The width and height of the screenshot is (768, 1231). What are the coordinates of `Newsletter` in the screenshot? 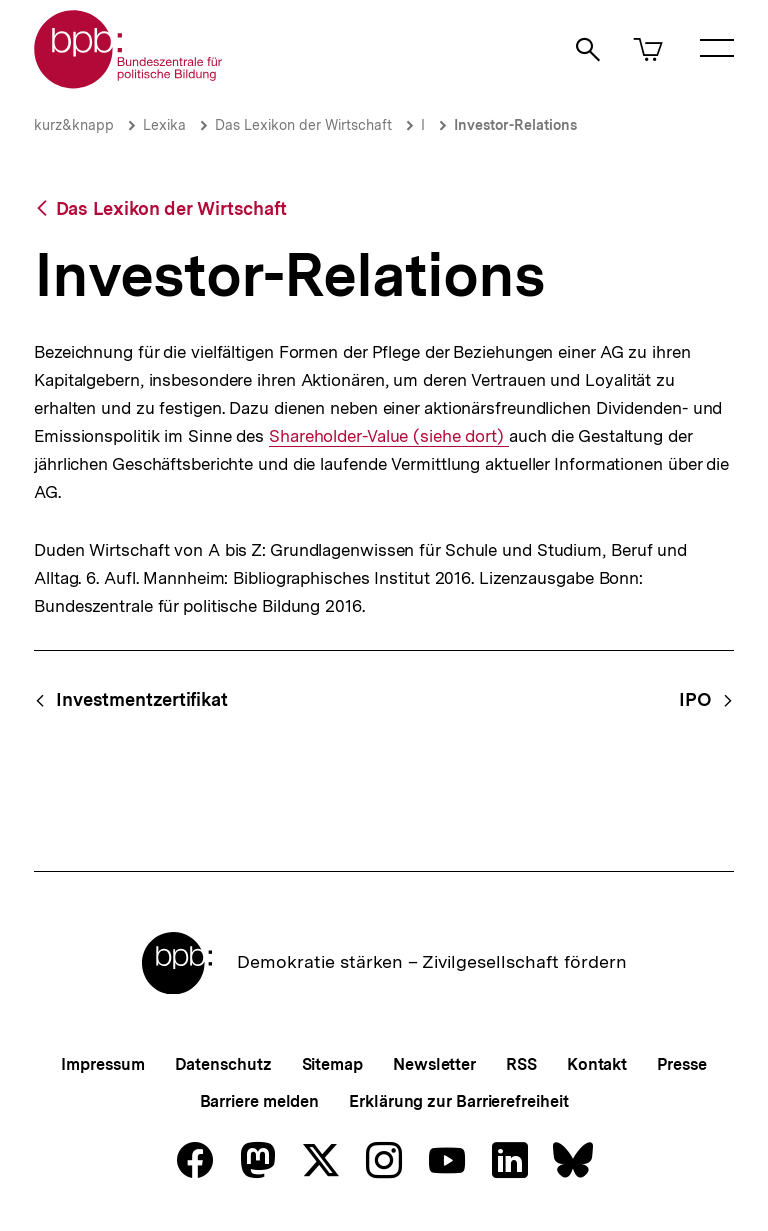 It's located at (434, 1064).